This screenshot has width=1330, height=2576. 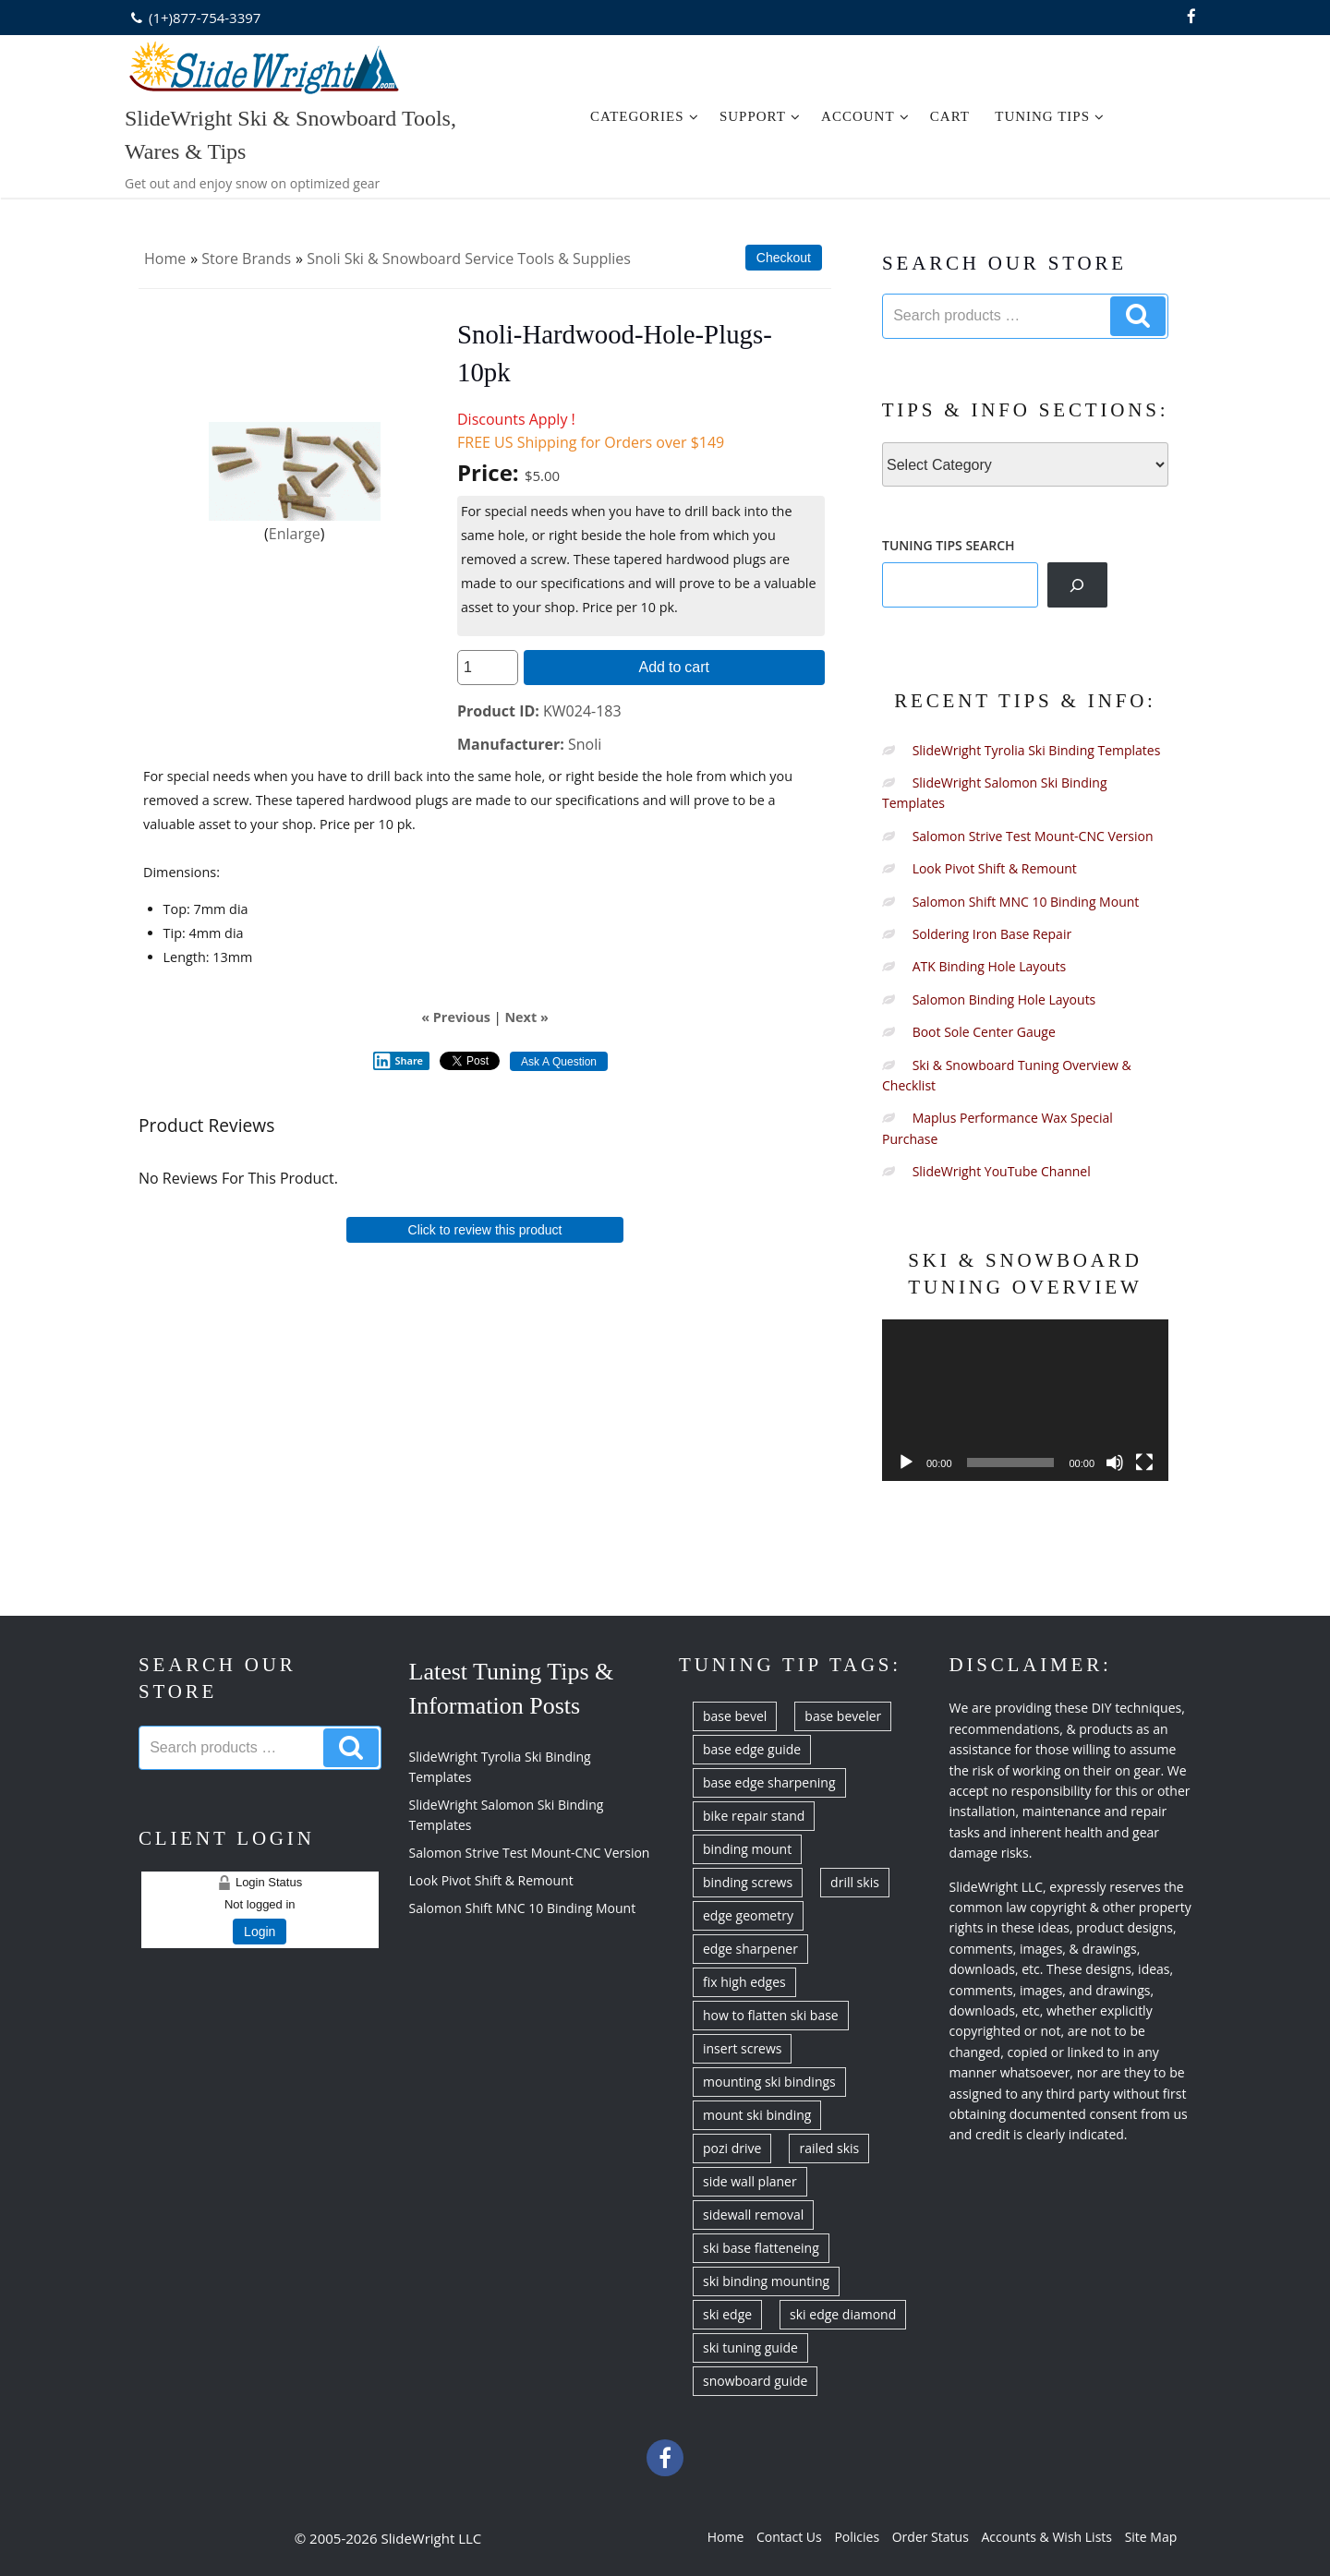 What do you see at coordinates (259, 1931) in the screenshot?
I see `Login` at bounding box center [259, 1931].